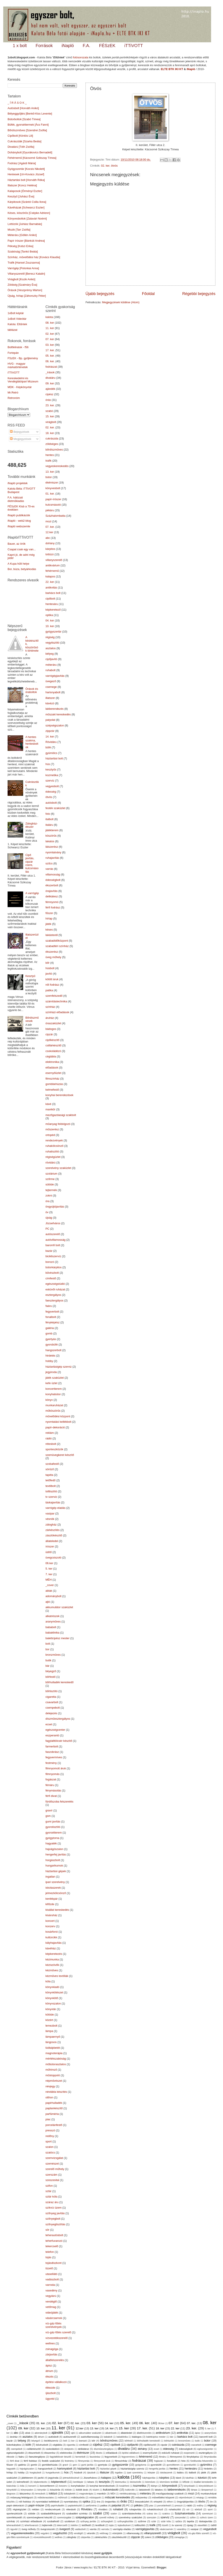 The width and height of the screenshot is (223, 2576). I want to click on óra, so click(47, 1201).